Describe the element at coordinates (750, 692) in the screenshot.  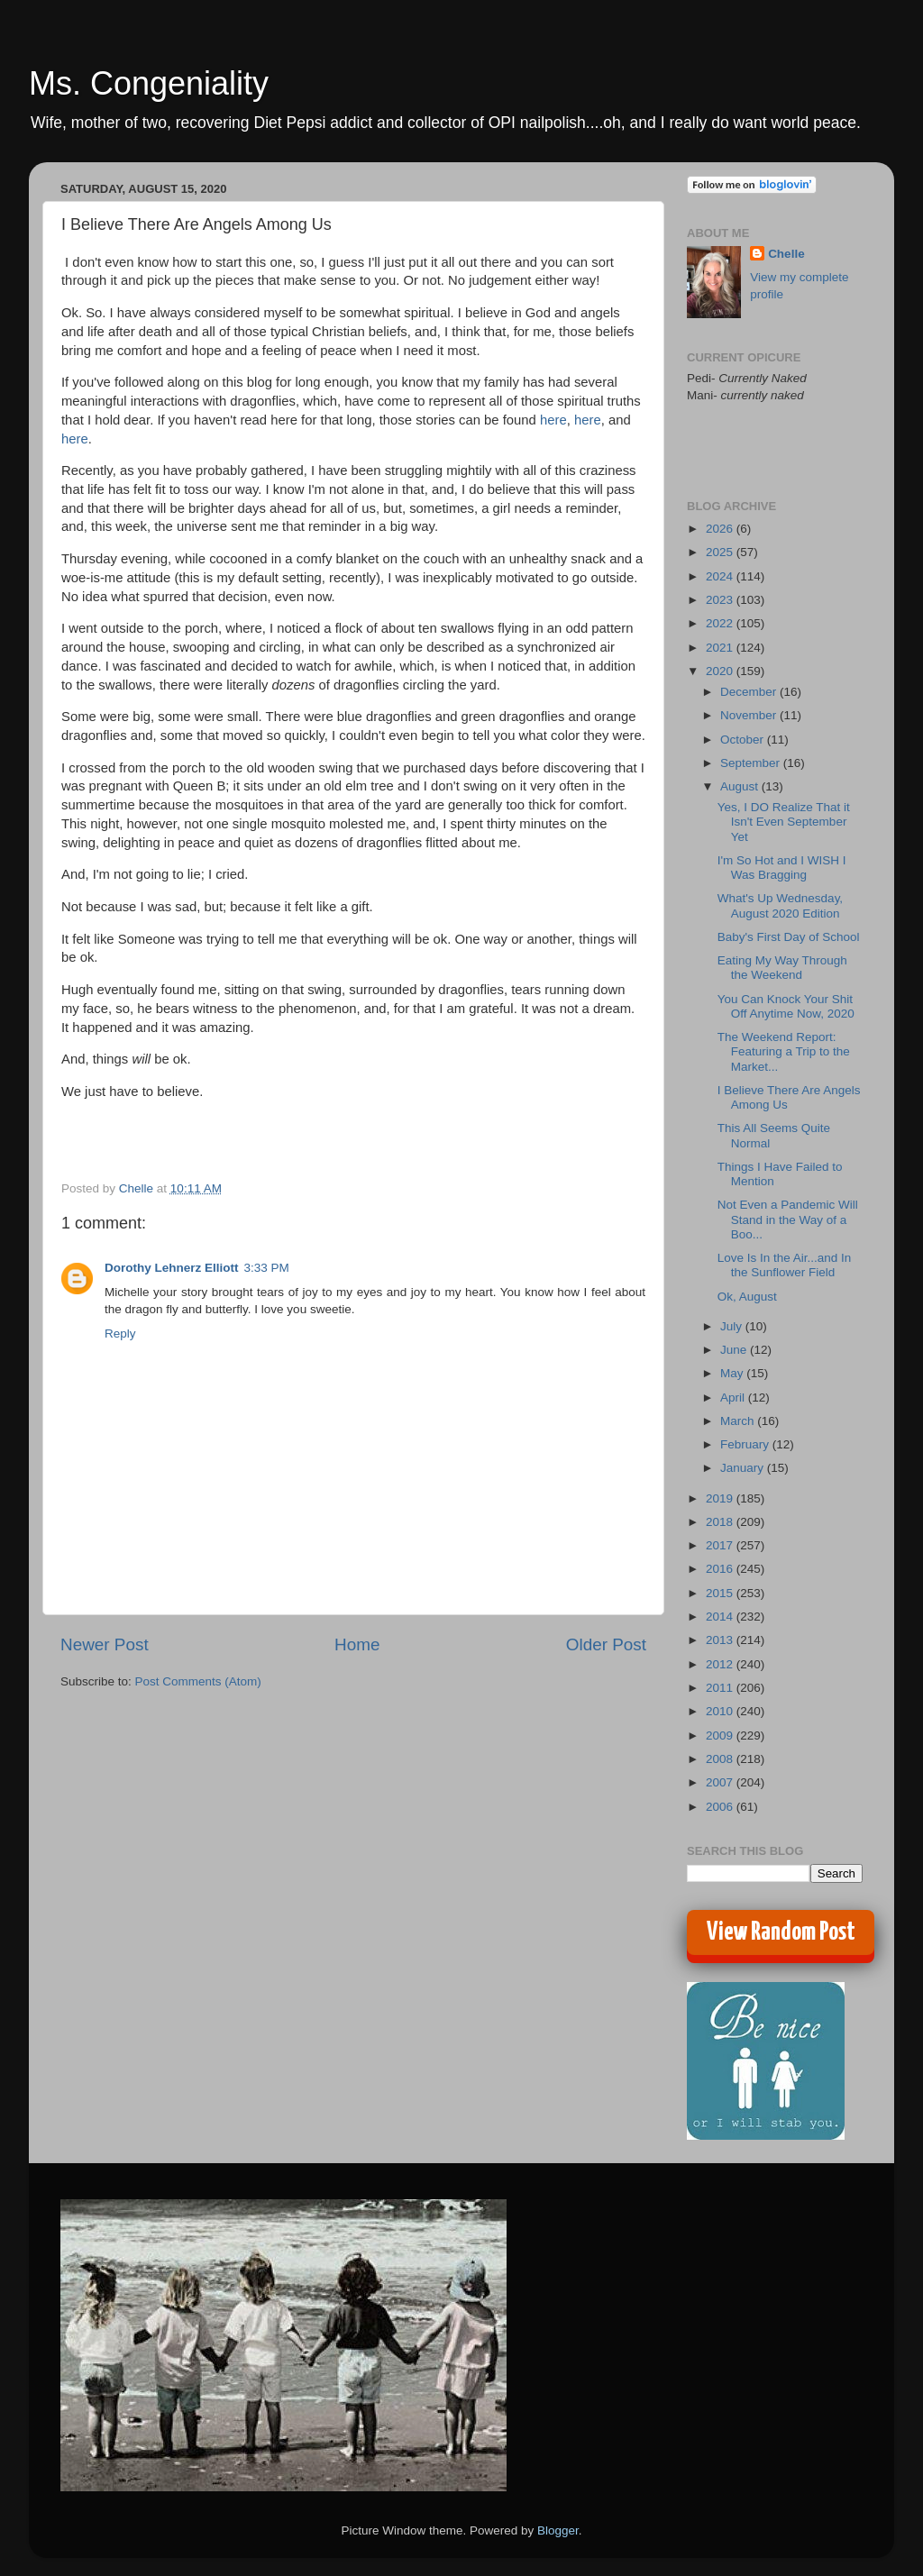
I see `December` at that location.